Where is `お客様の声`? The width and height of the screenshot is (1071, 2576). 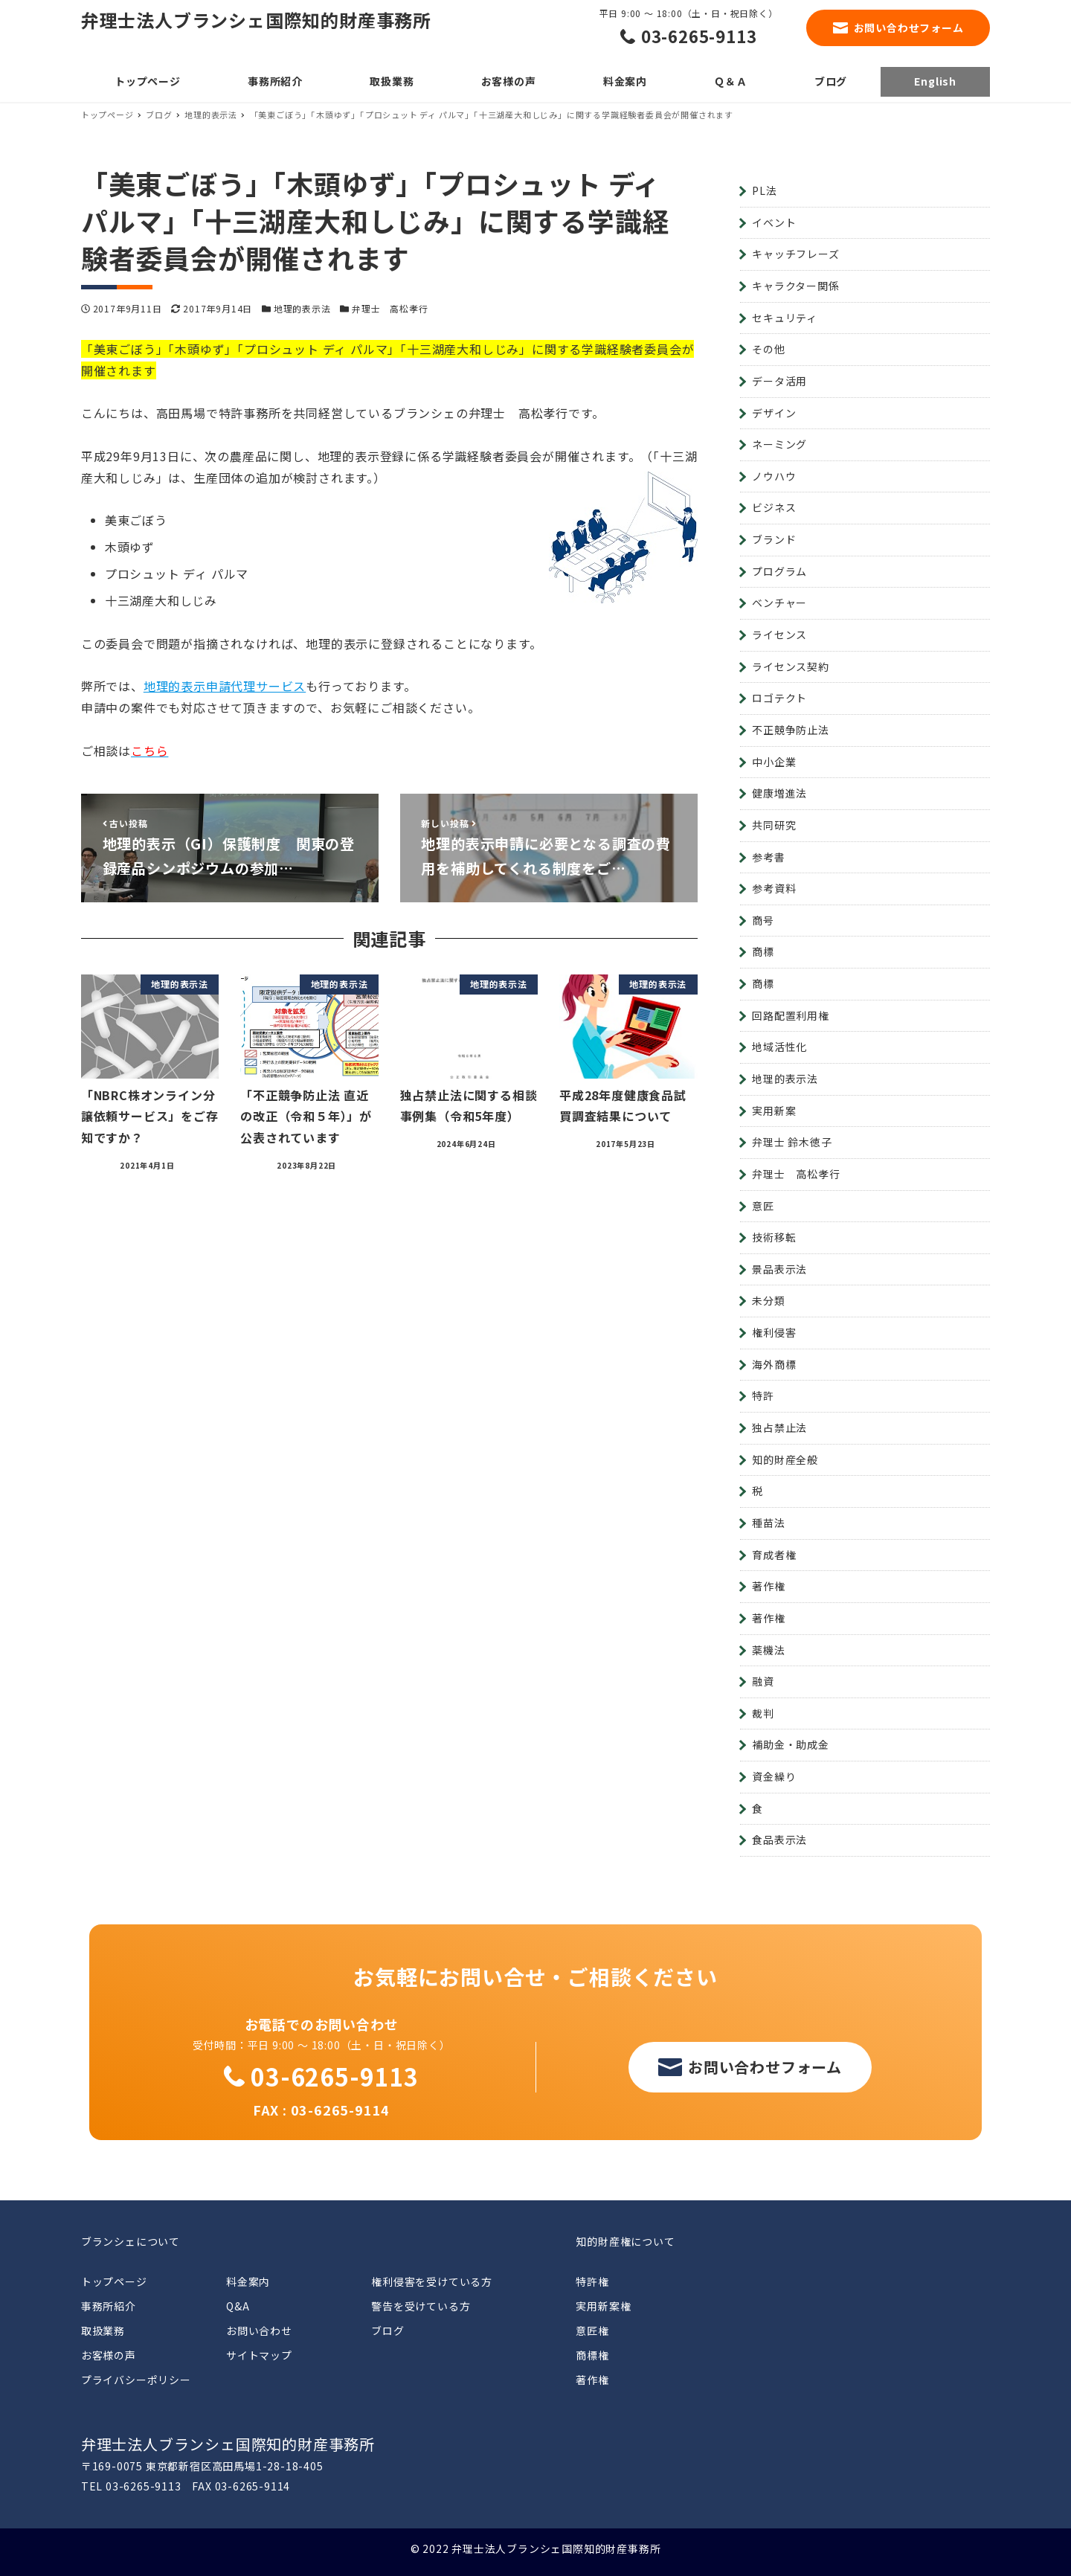 お客様の声 is located at coordinates (108, 2355).